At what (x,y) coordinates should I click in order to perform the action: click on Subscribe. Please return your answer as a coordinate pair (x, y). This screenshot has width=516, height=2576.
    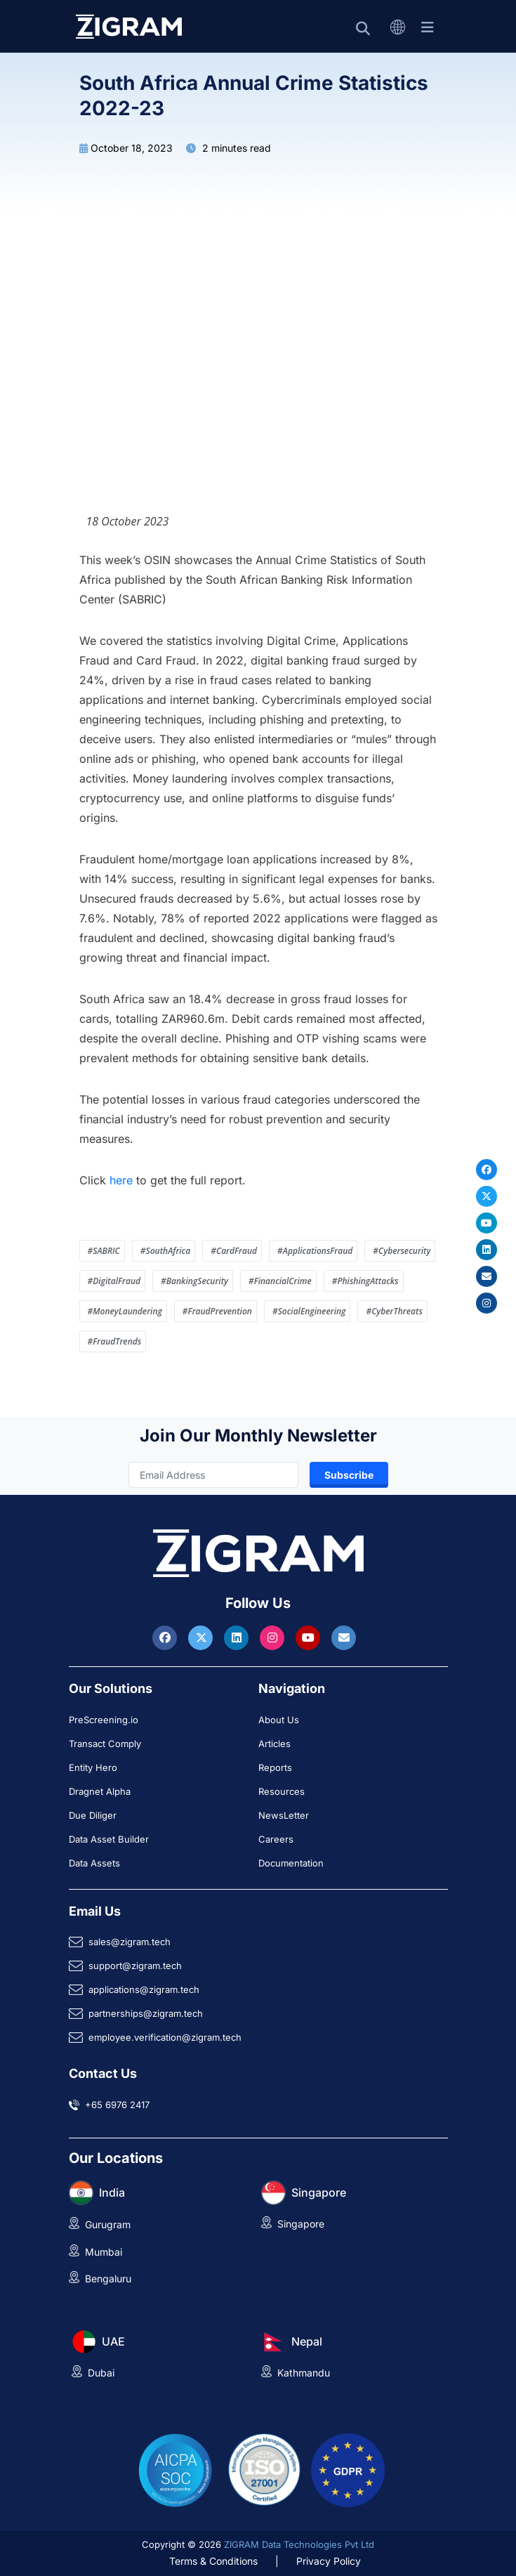
    Looking at the image, I should click on (348, 1475).